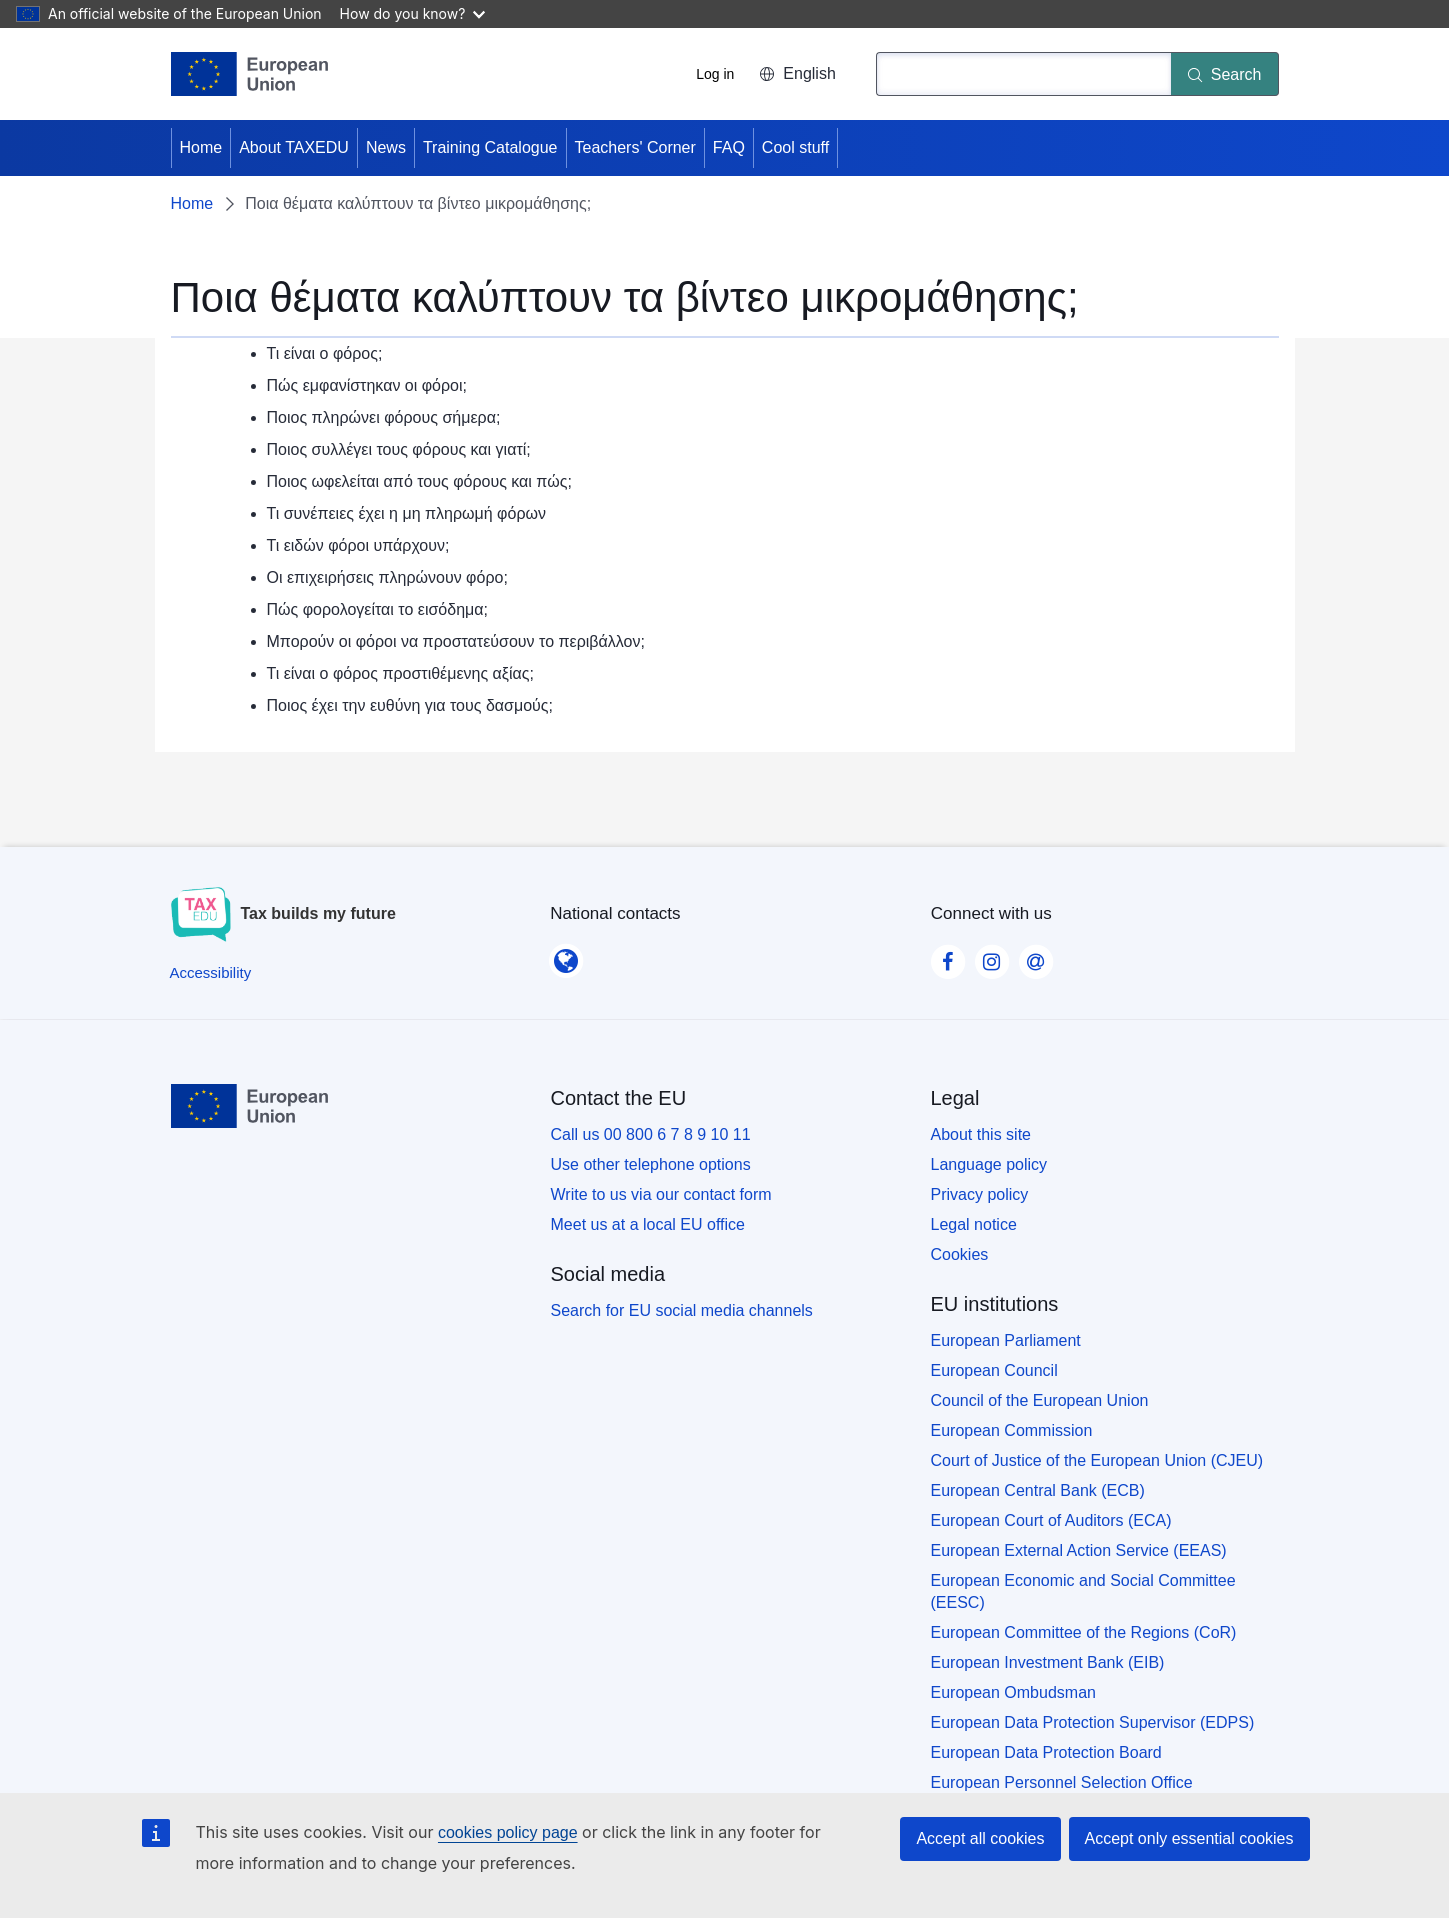 Image resolution: width=1449 pixels, height=1918 pixels. I want to click on [National contacts], so click(566, 955).